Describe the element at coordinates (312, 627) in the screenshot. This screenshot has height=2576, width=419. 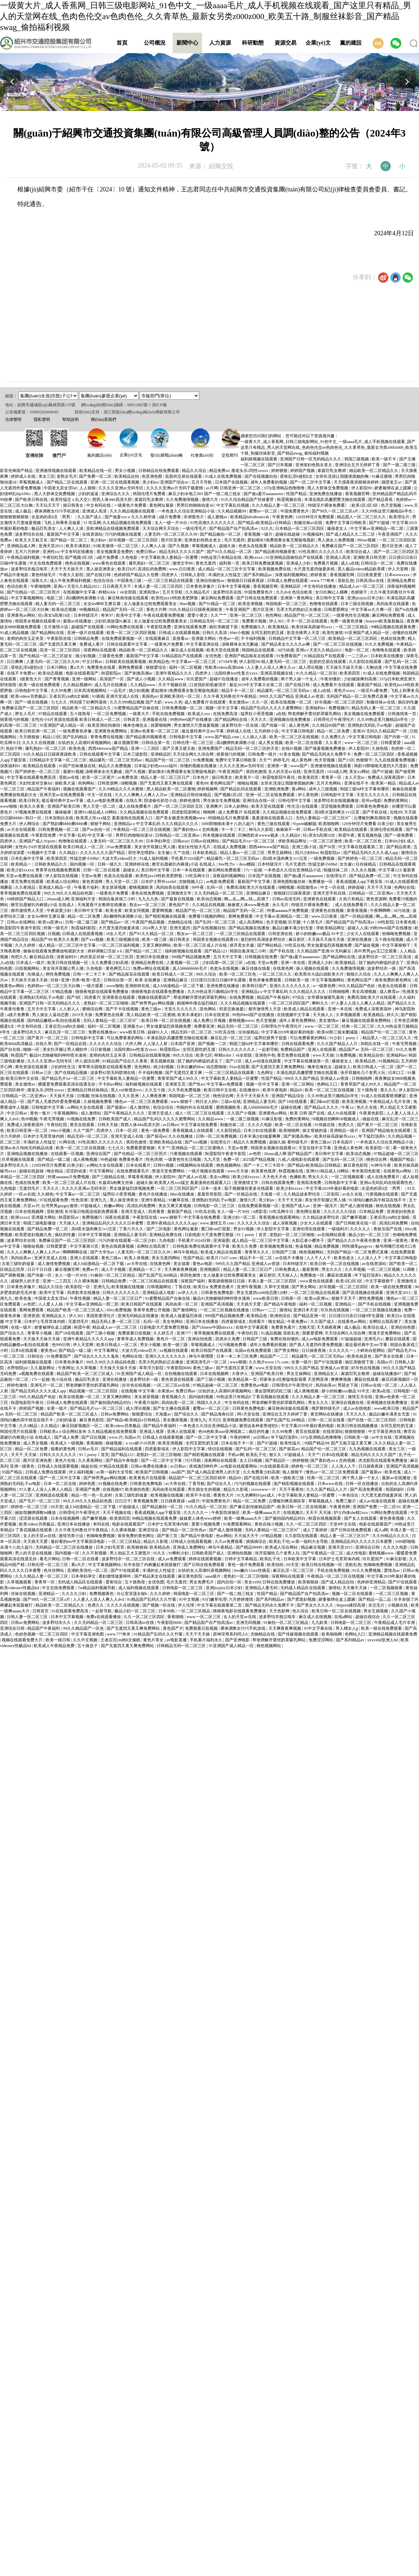
I see `欧美丝袜高跟秘书xxxx` at that location.